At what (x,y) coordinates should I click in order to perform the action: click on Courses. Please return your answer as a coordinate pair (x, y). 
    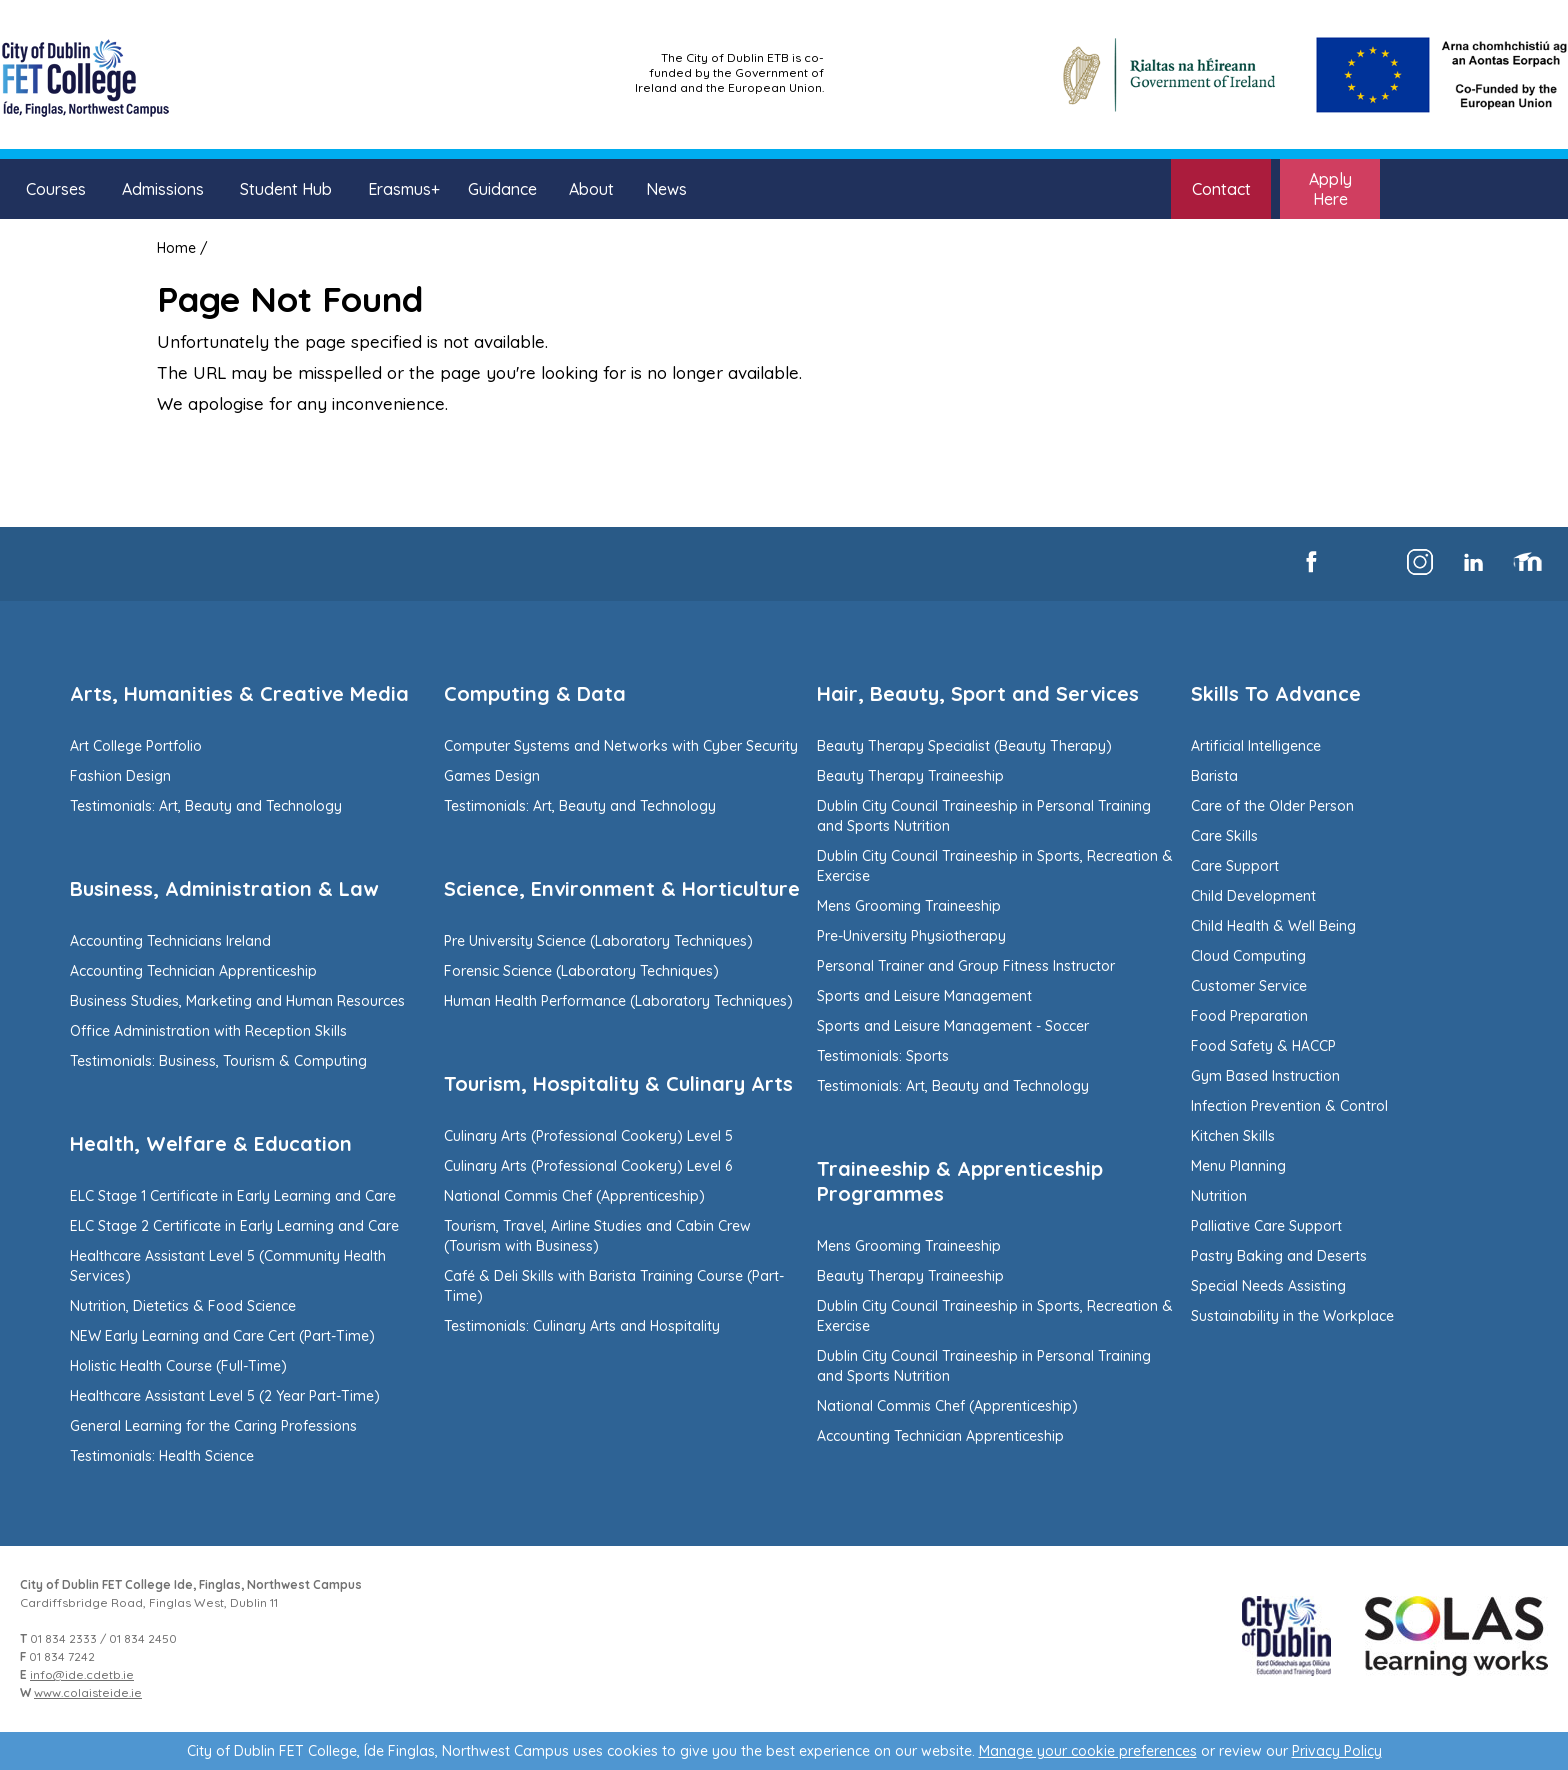
    Looking at the image, I should click on (56, 189).